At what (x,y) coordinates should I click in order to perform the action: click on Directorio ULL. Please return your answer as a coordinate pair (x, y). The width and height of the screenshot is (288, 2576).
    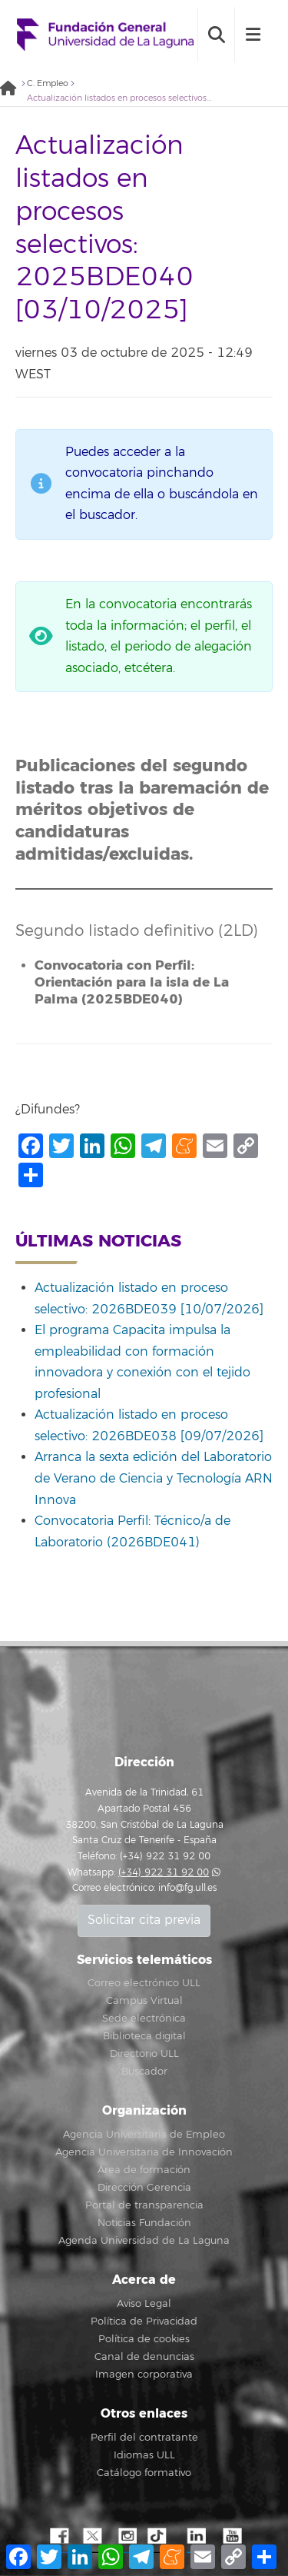
    Looking at the image, I should click on (144, 2054).